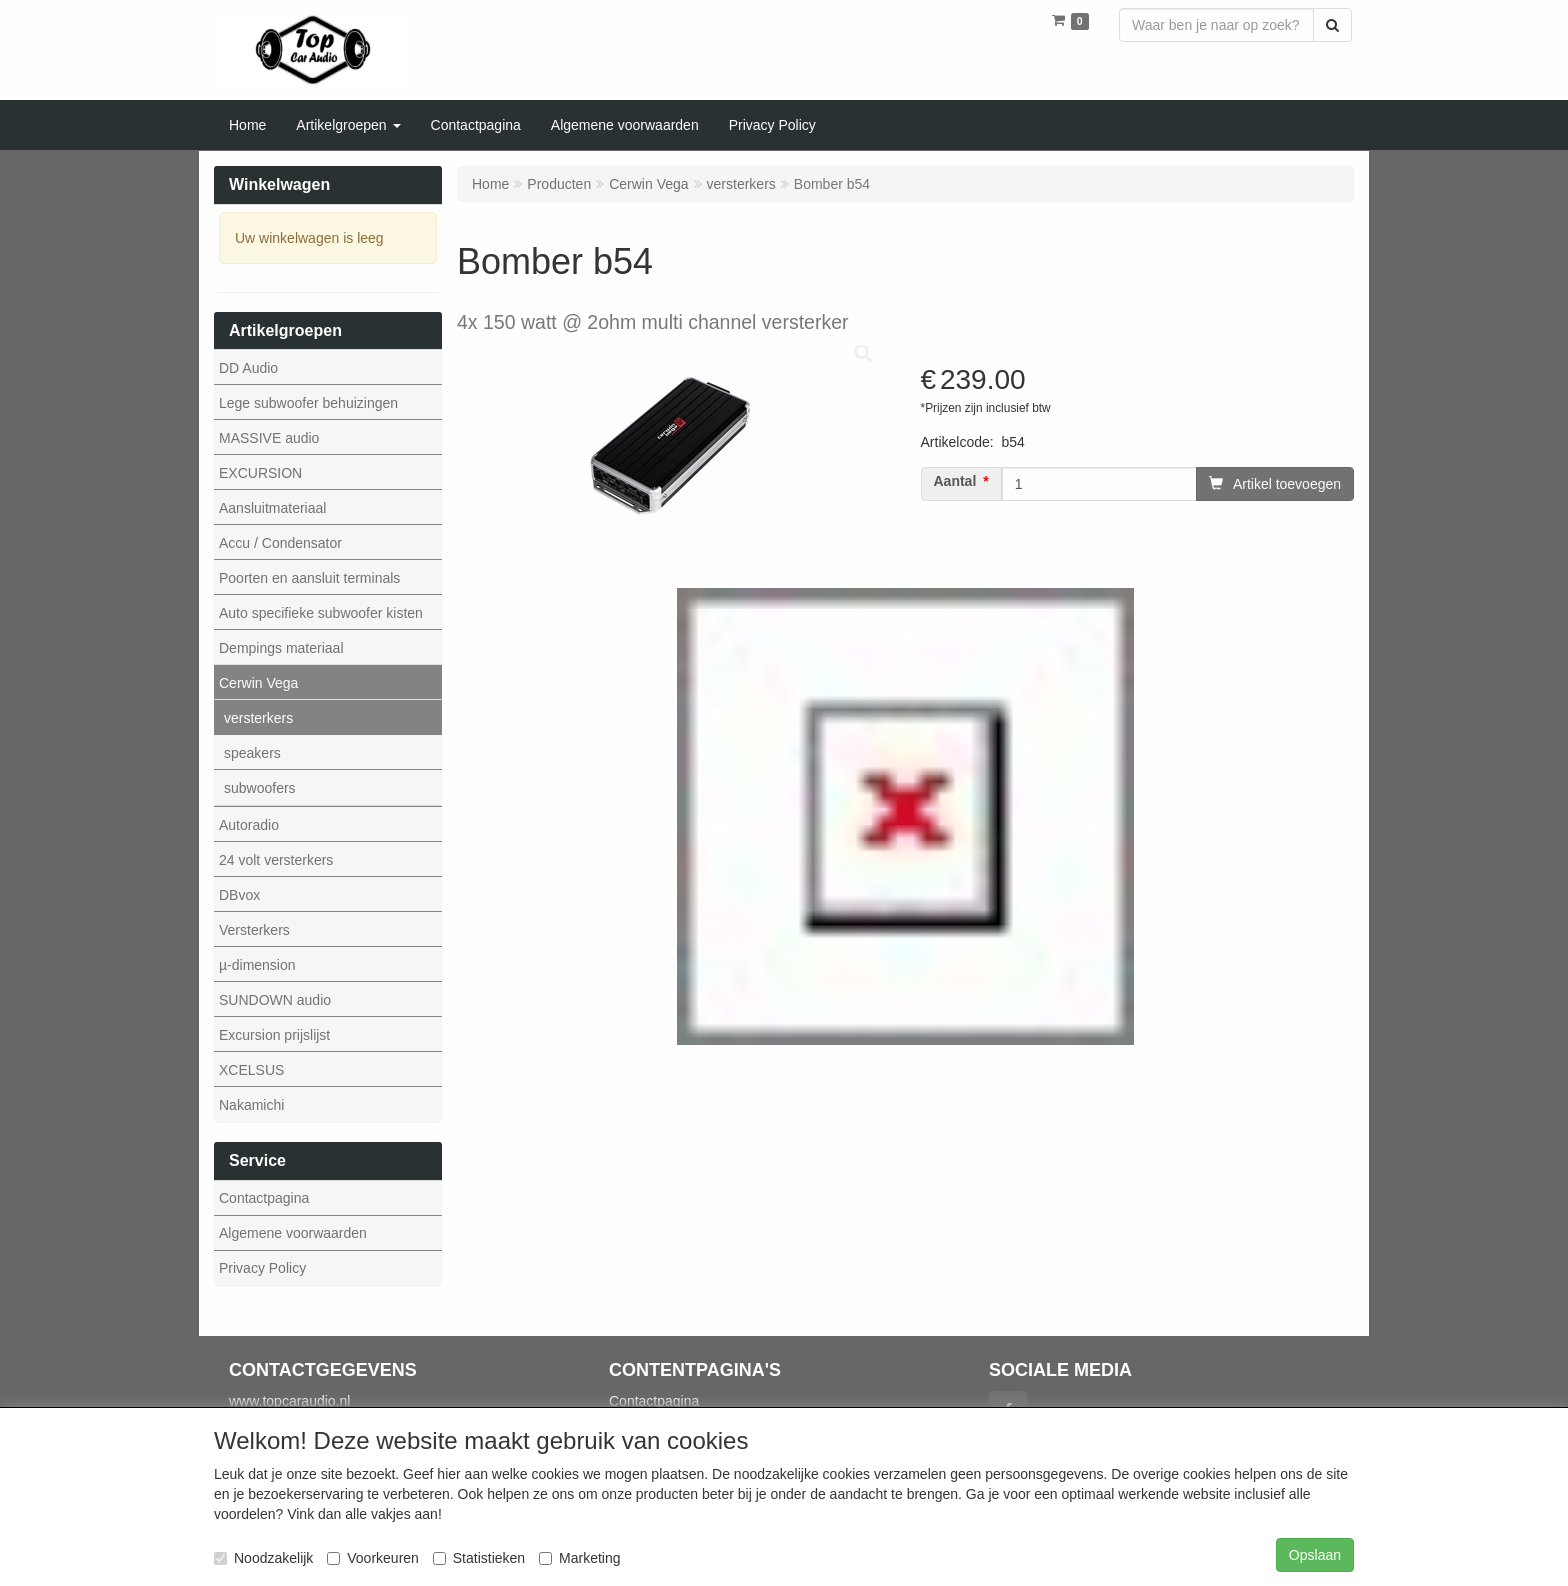 Image resolution: width=1568 pixels, height=1586 pixels. I want to click on SUNDOWN audio, so click(275, 1000).